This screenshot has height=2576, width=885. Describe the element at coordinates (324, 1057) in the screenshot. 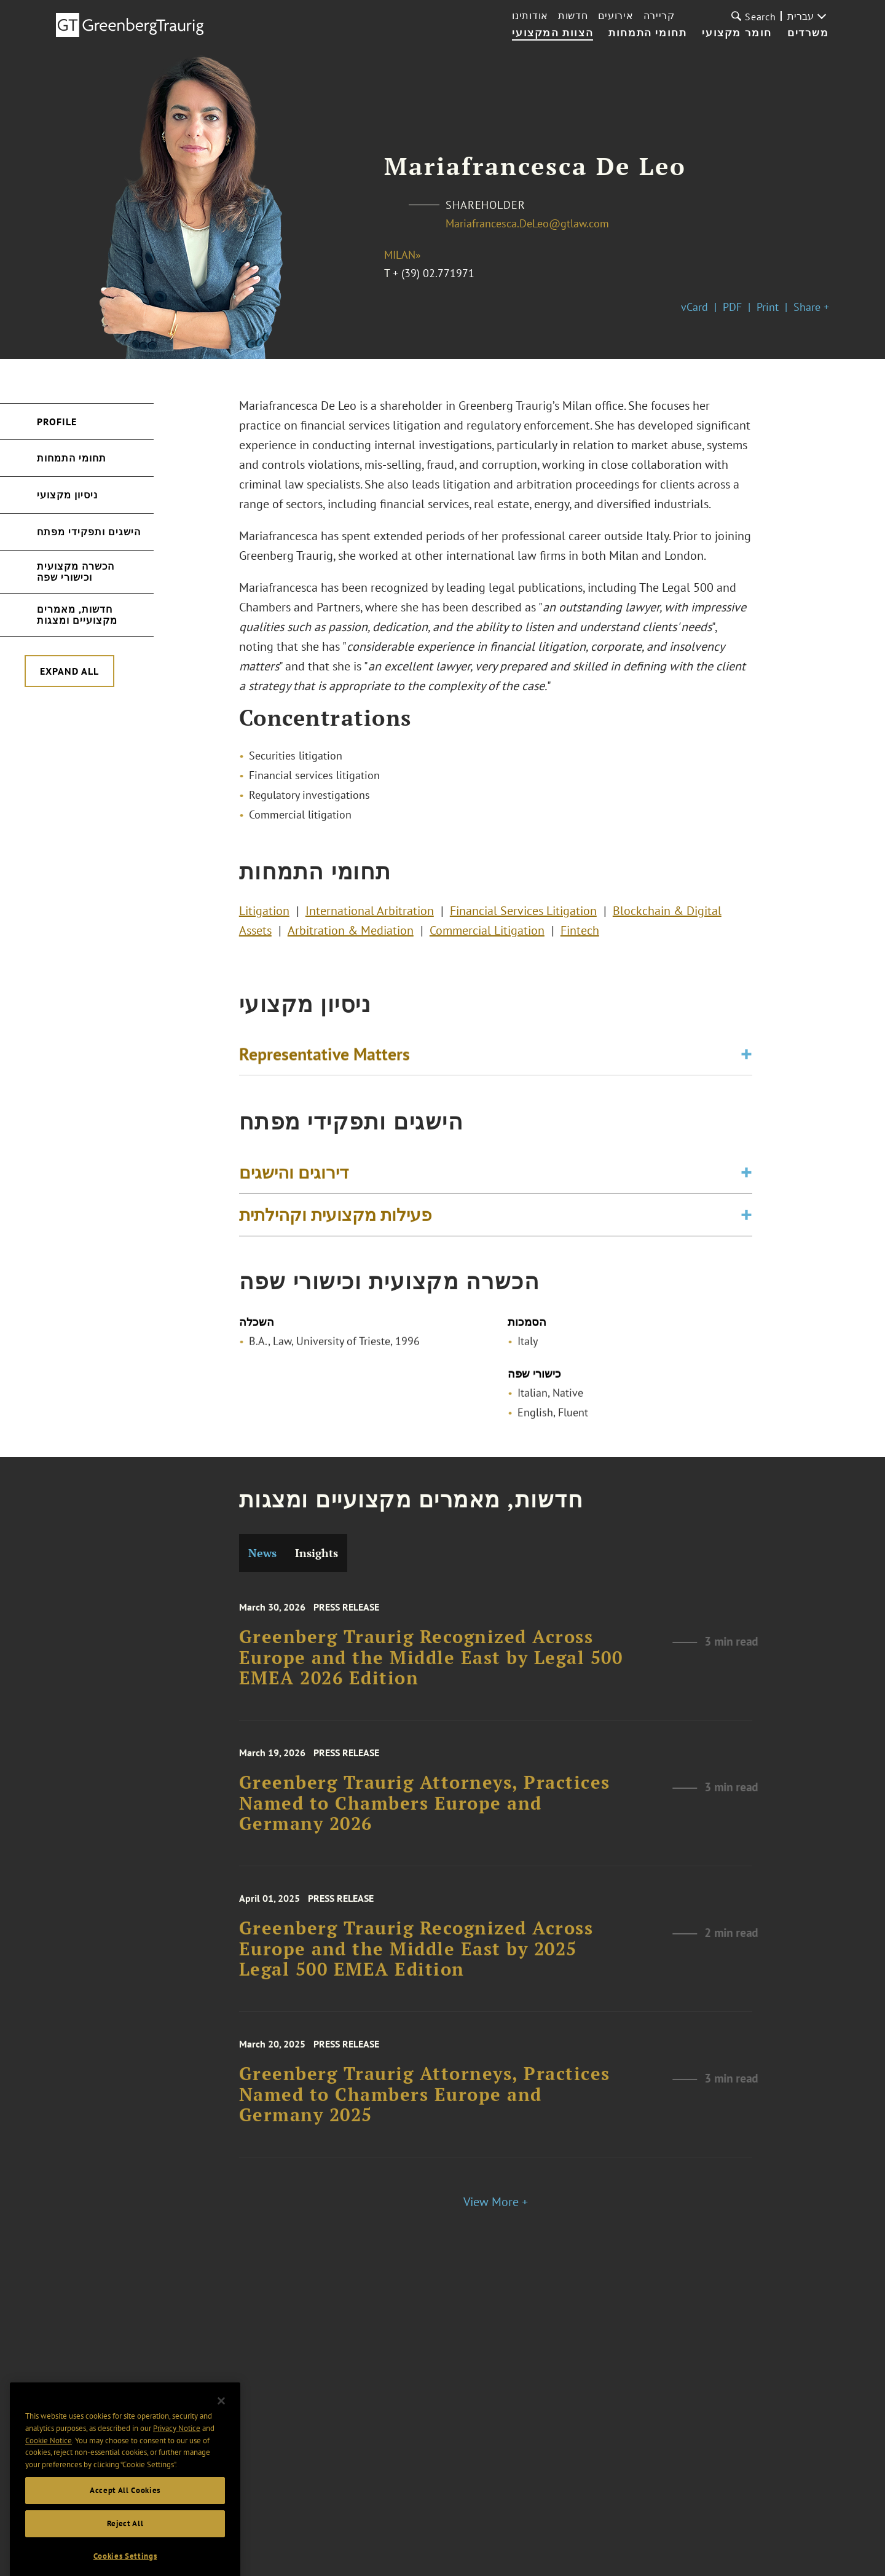

I see `Representative Matters` at that location.